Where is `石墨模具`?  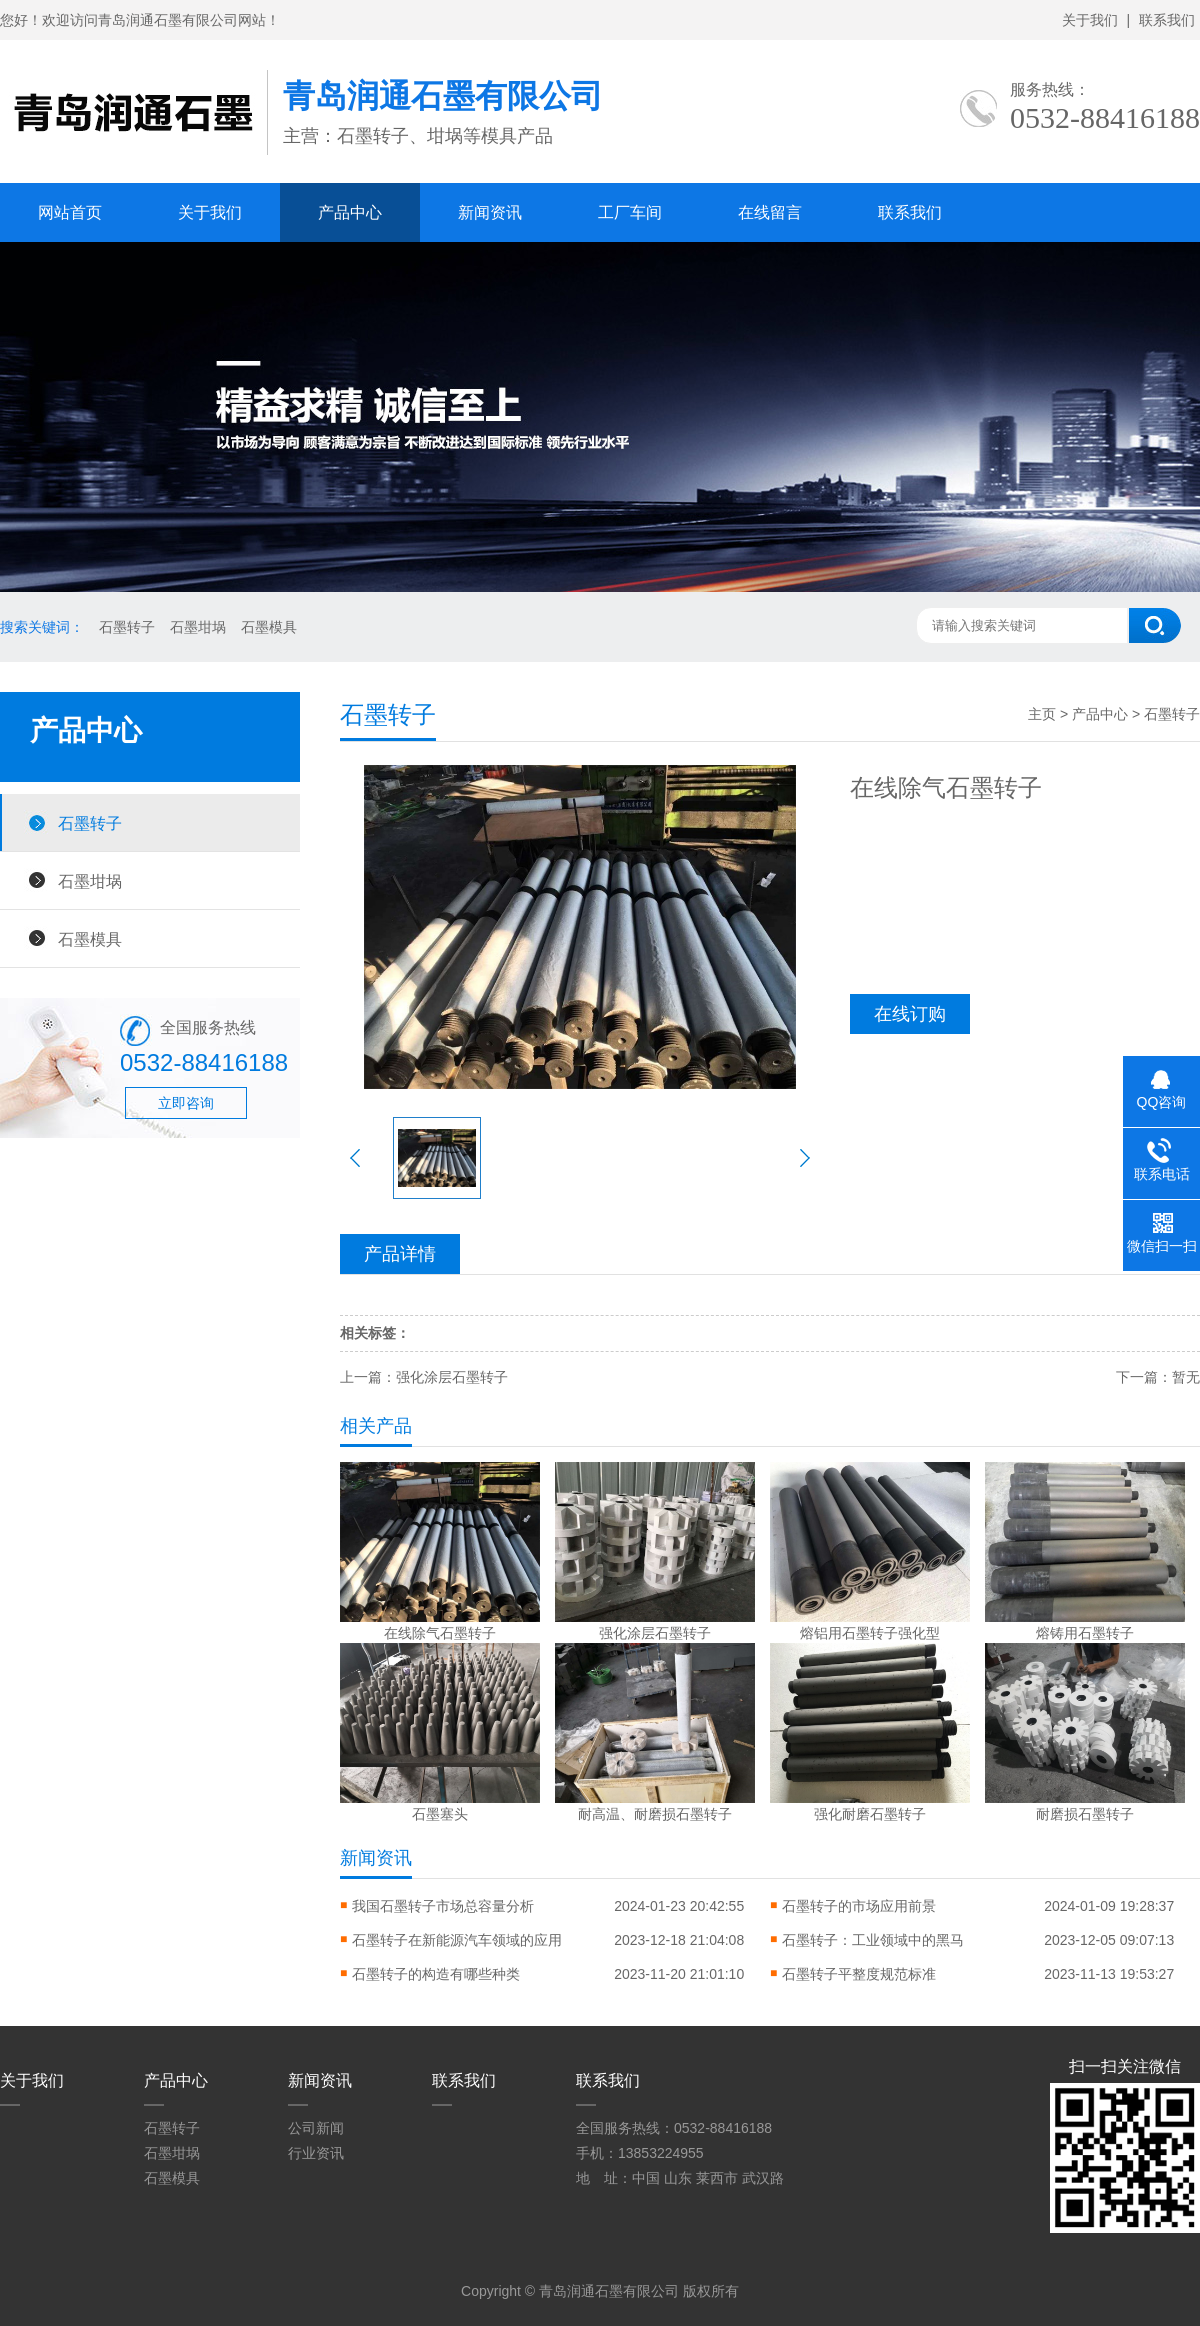
石墨模具 is located at coordinates (269, 627).